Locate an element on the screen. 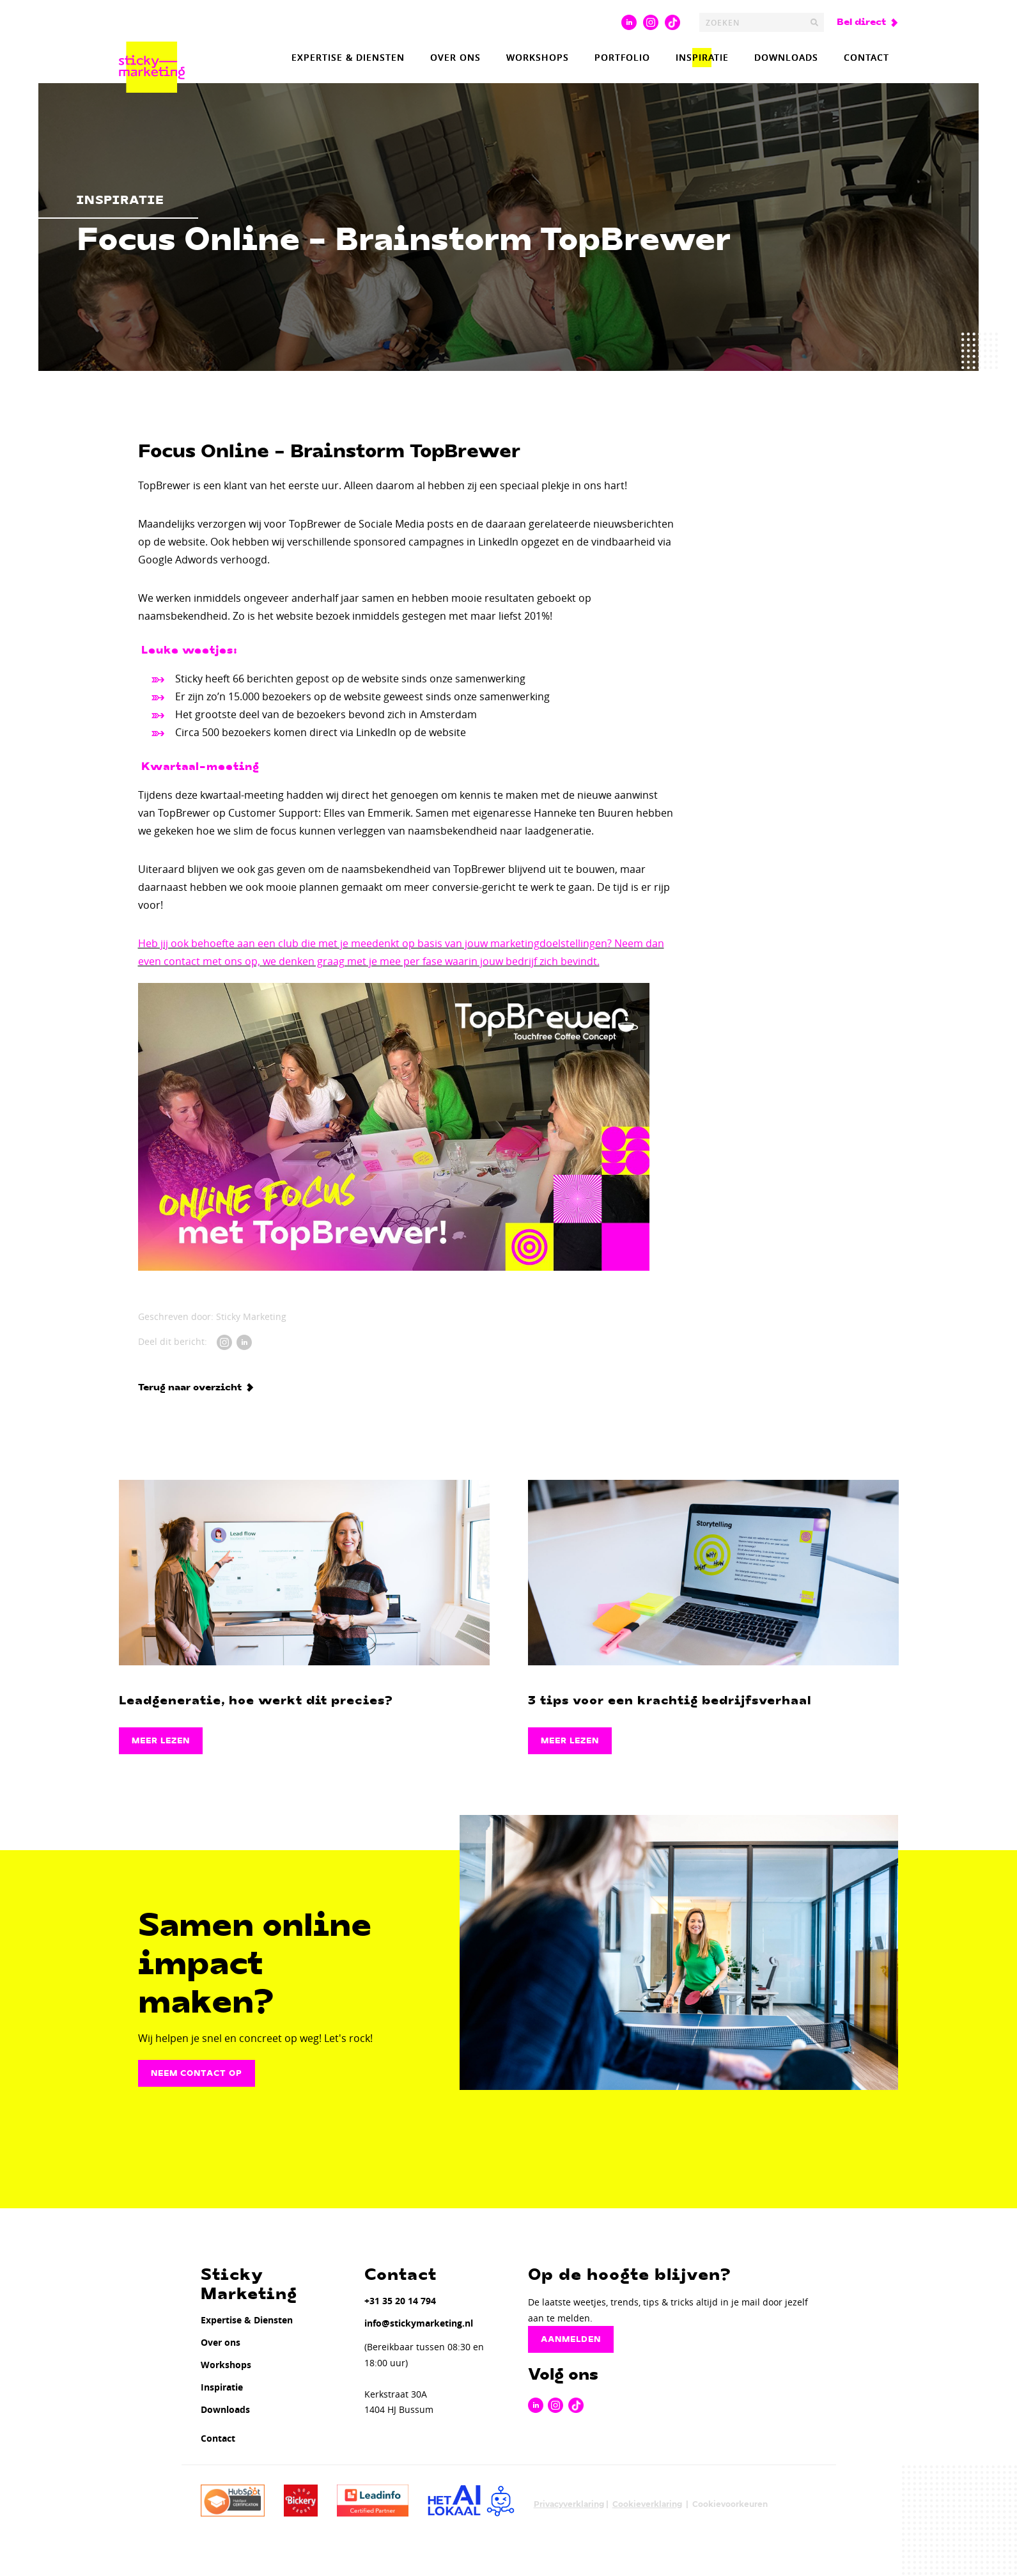 The height and width of the screenshot is (2576, 1017). Downloads is located at coordinates (786, 57).